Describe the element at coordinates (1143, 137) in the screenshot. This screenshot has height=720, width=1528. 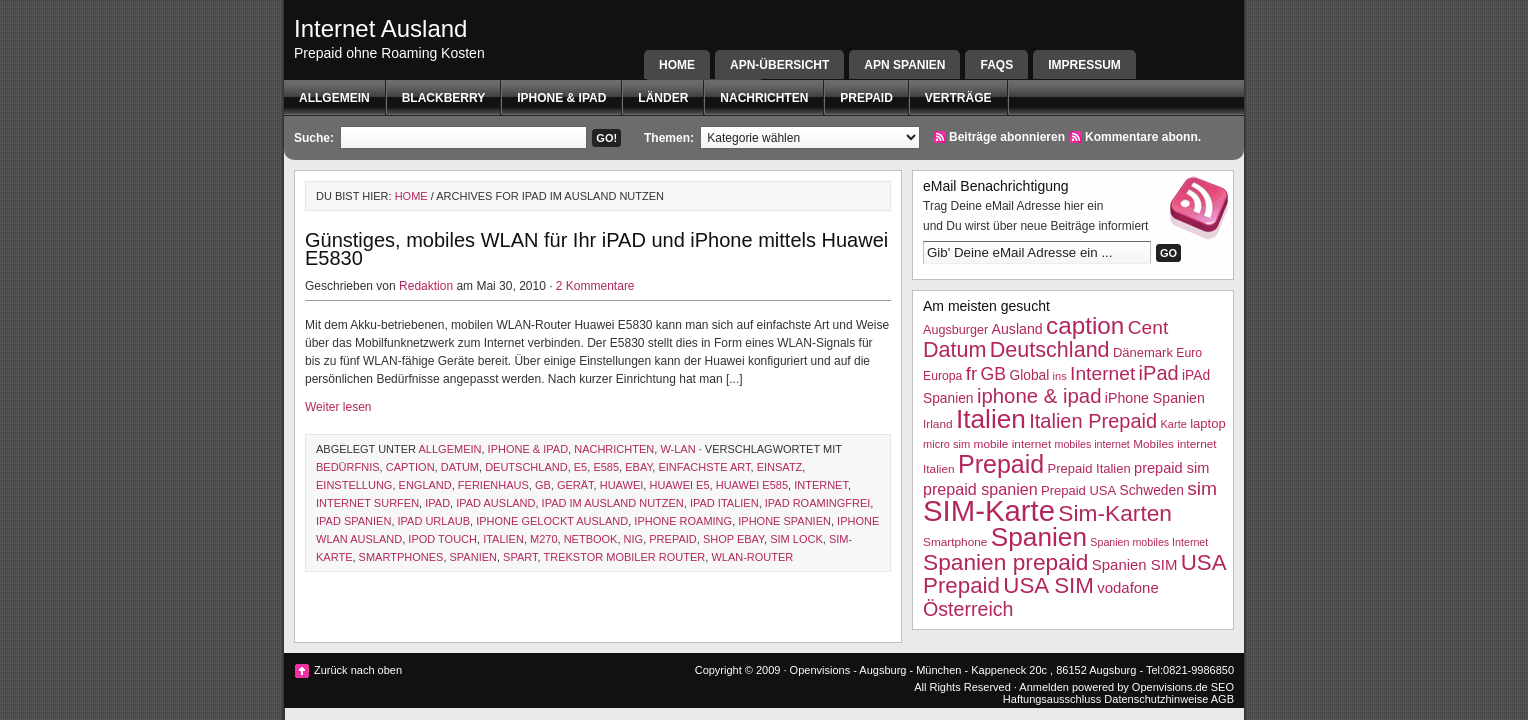
I see `Kommentare abonn.` at that location.